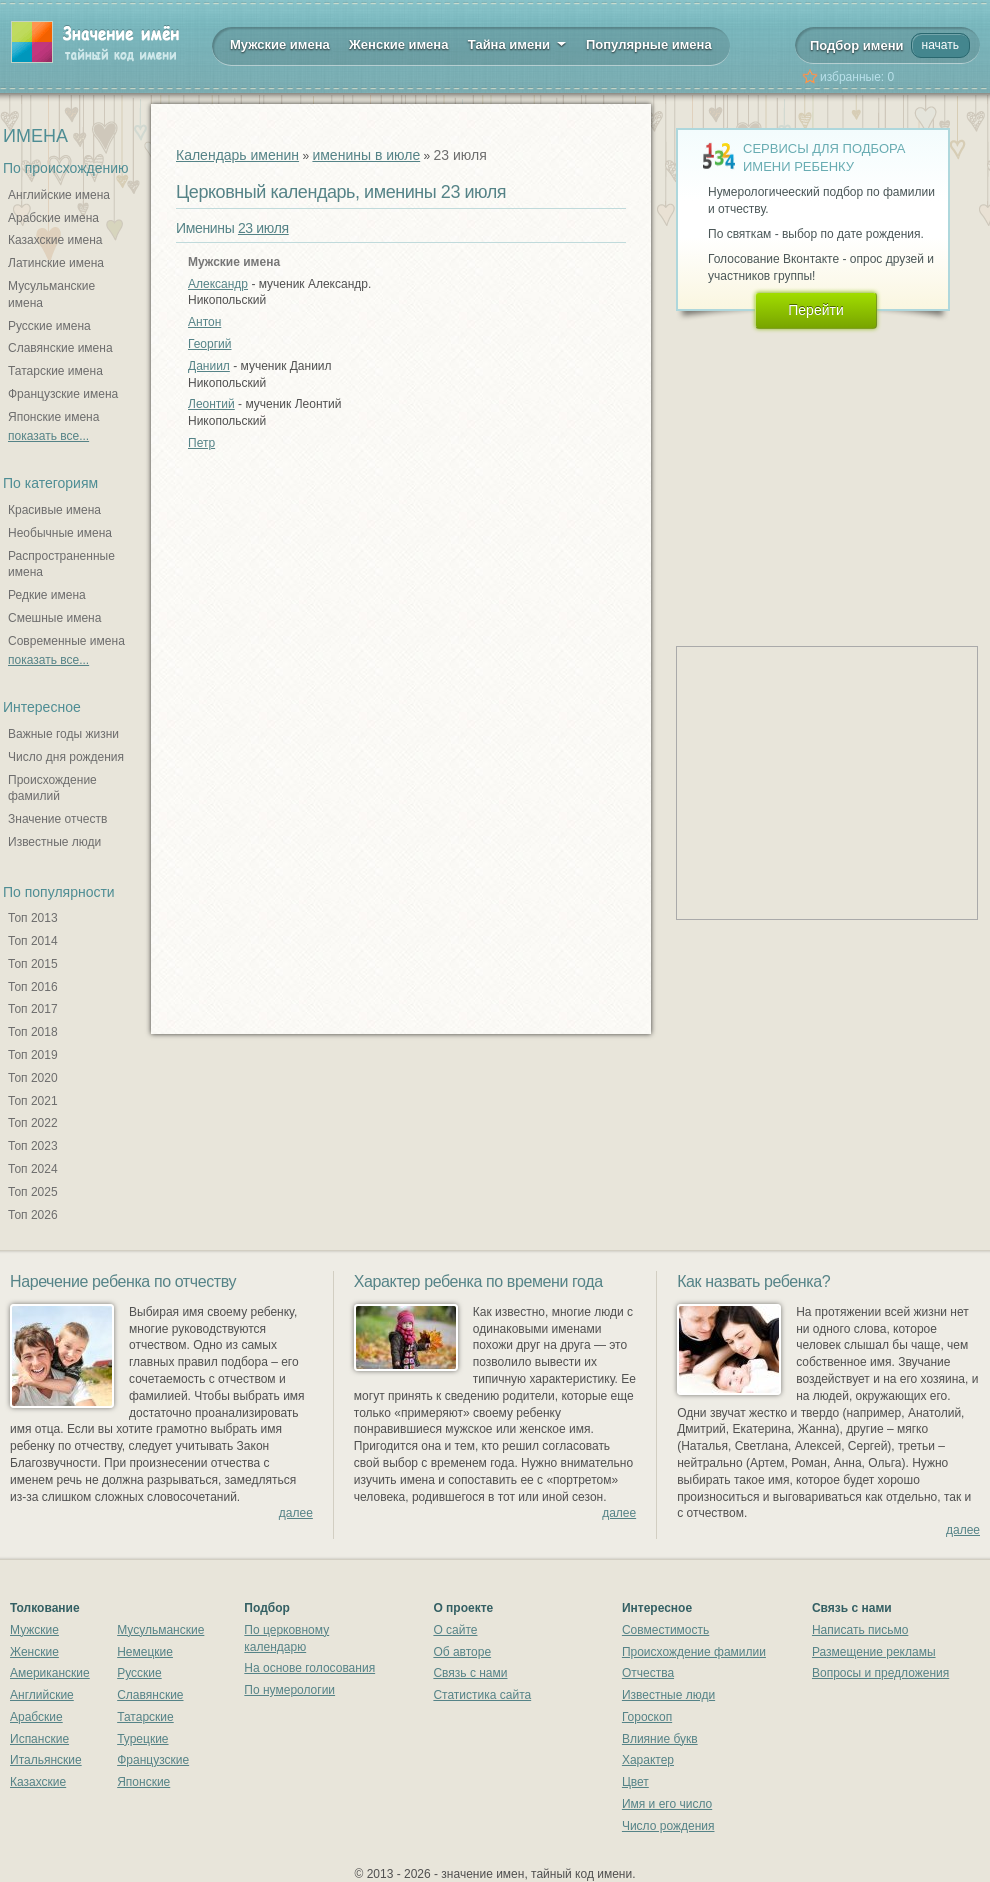 This screenshot has height=1882, width=990. Describe the element at coordinates (52, 788) in the screenshot. I see `Происхождение фамилий` at that location.